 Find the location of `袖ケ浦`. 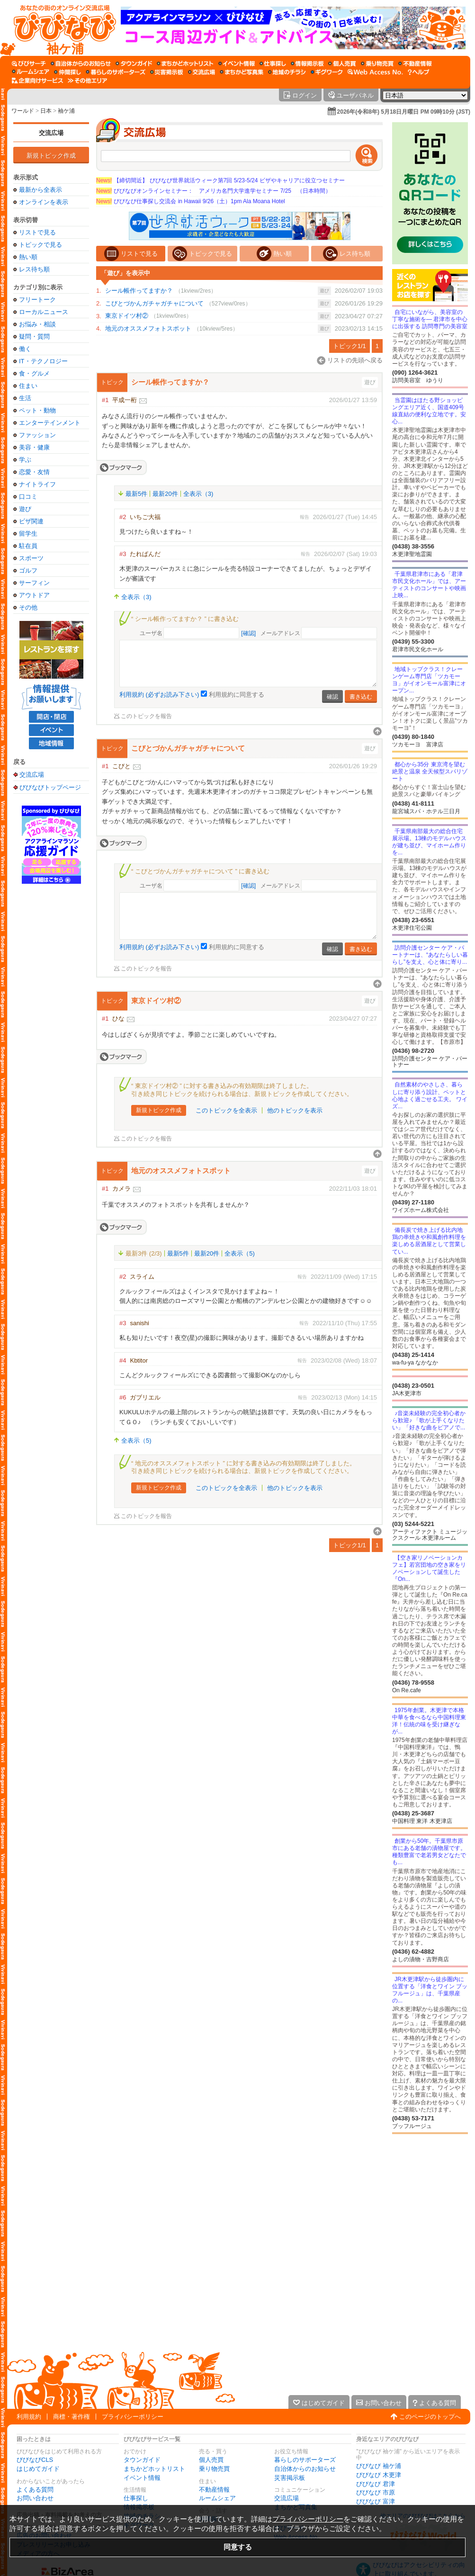

袖ケ浦 is located at coordinates (66, 111).